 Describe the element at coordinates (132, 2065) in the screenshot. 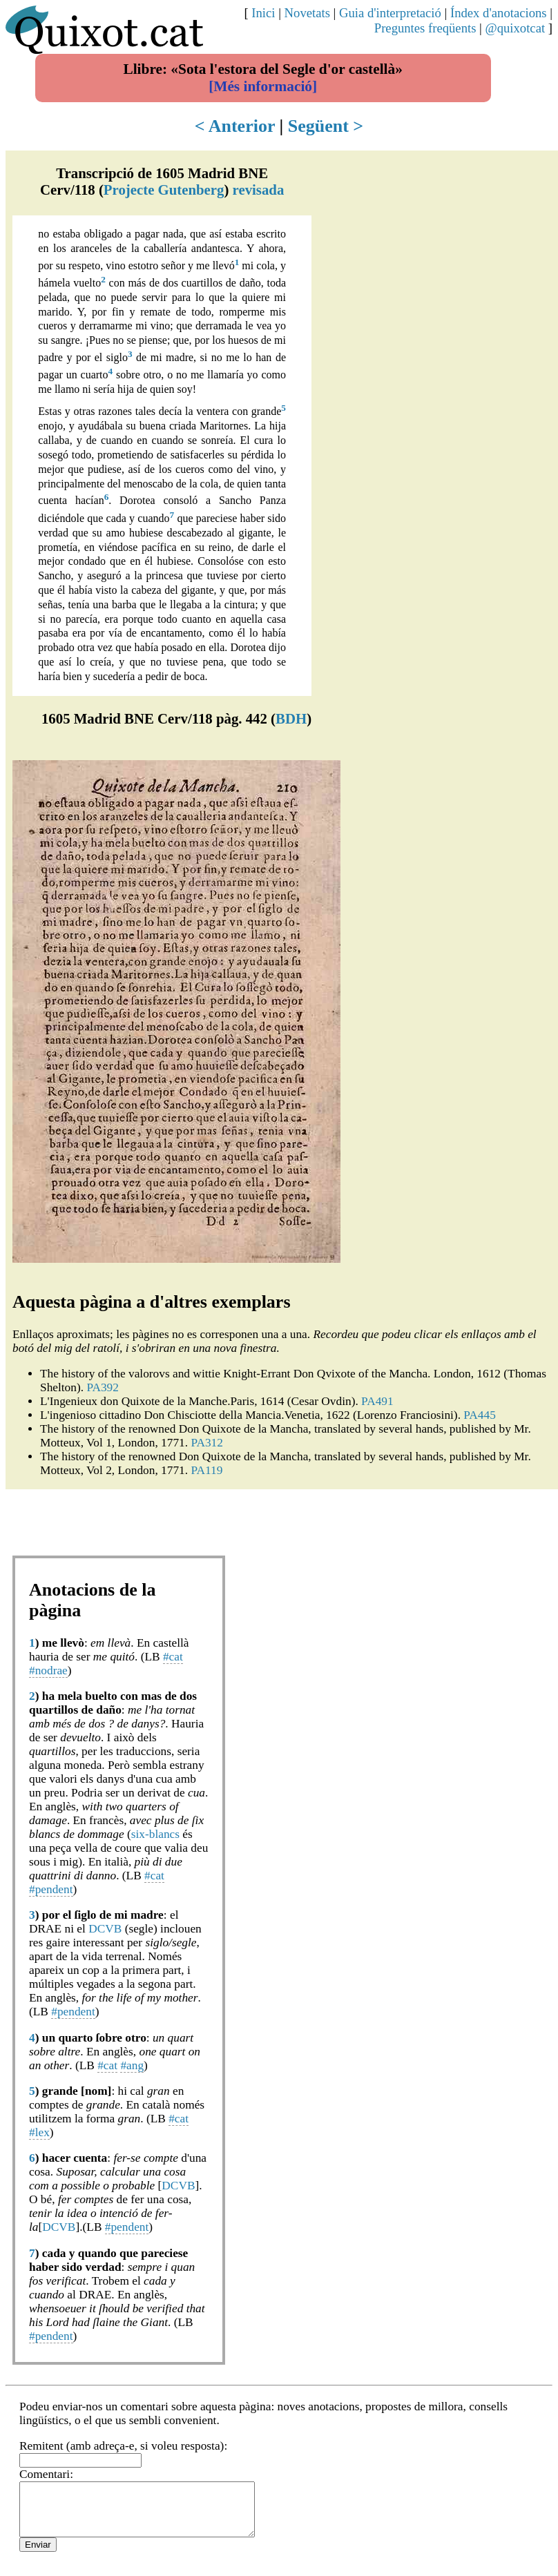

I see `#ang` at that location.